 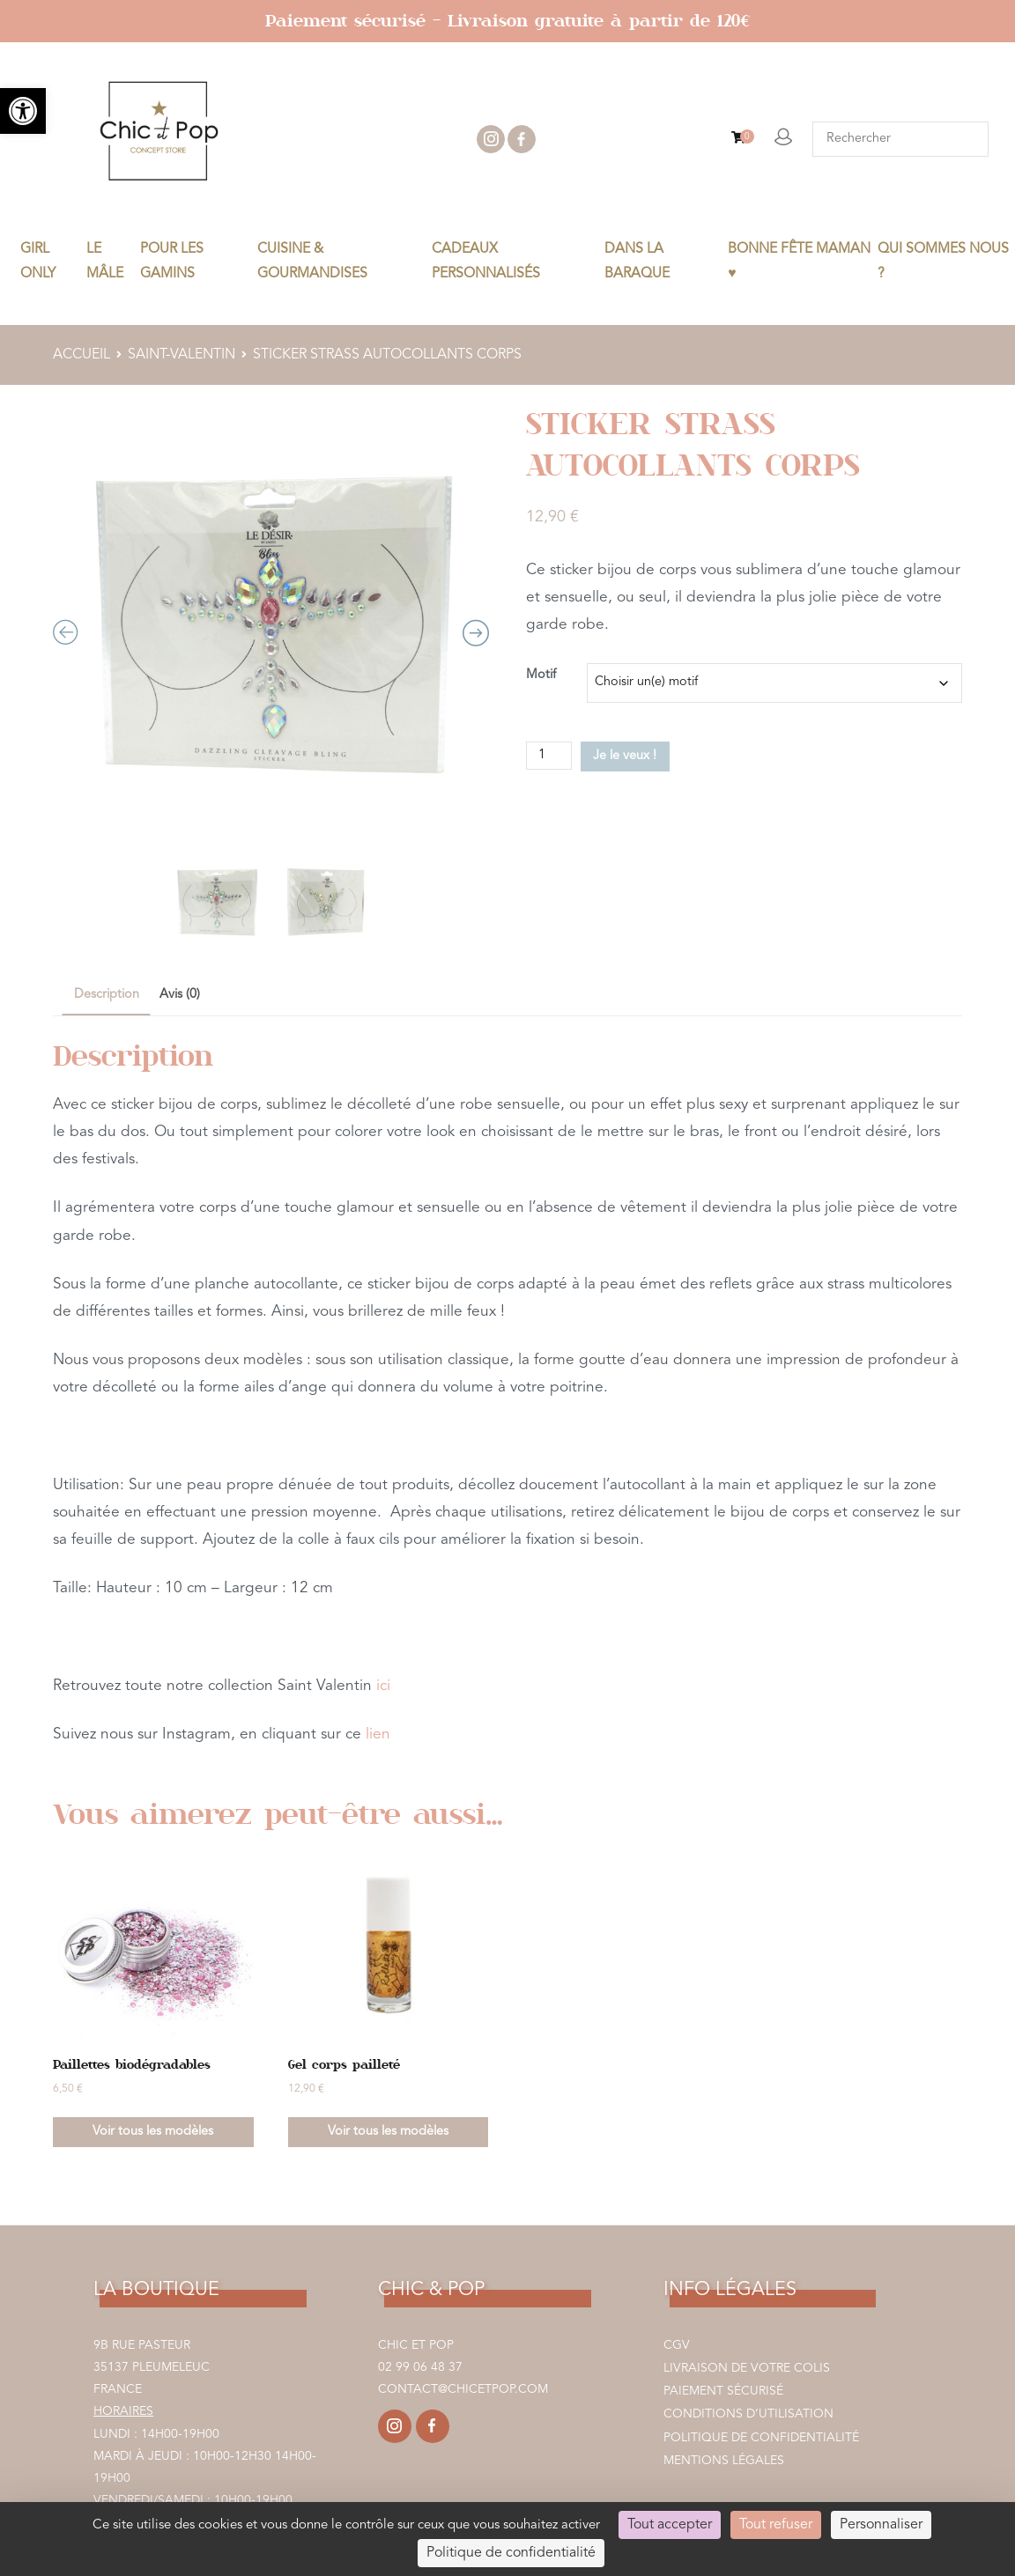 I want to click on Je le veux !, so click(x=624, y=756).